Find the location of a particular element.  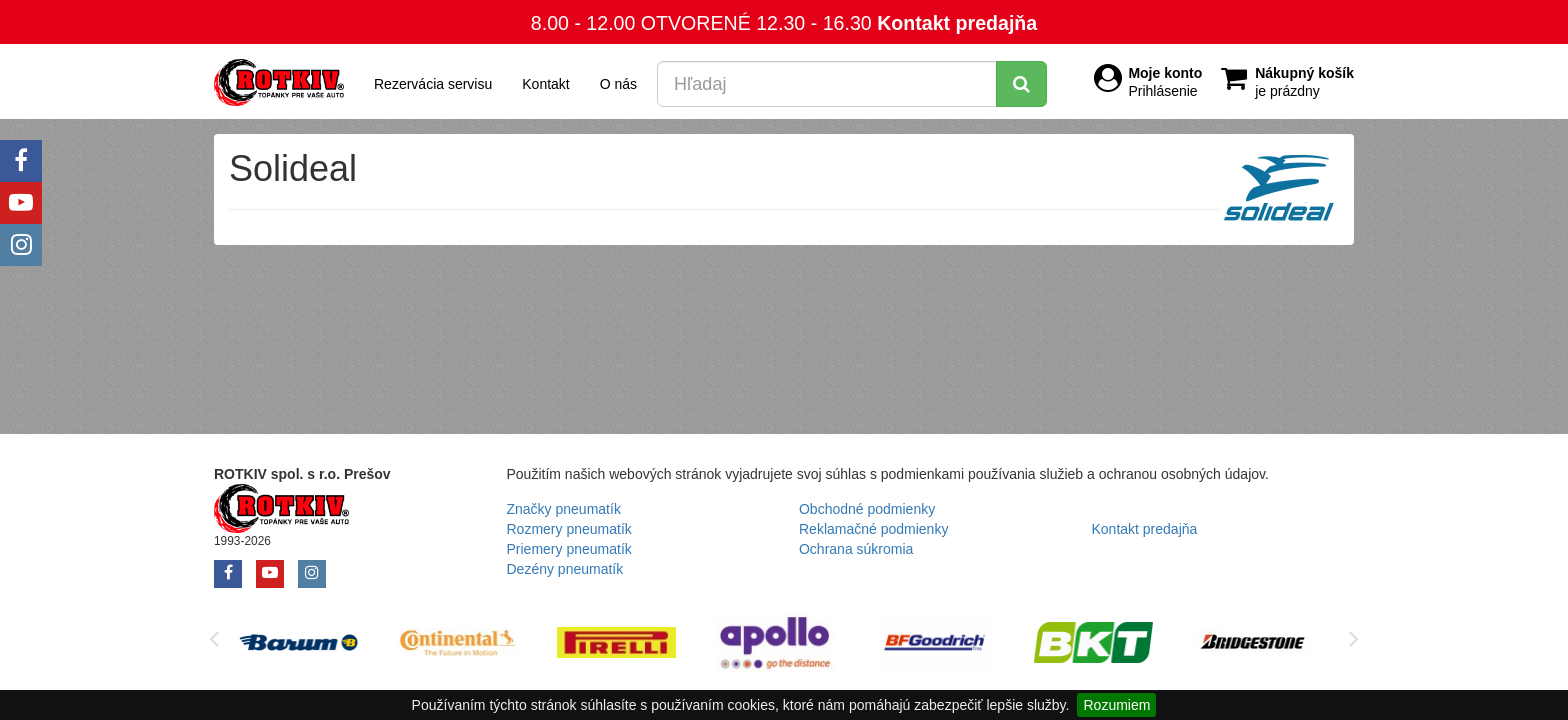

Kontakt is located at coordinates (545, 84).